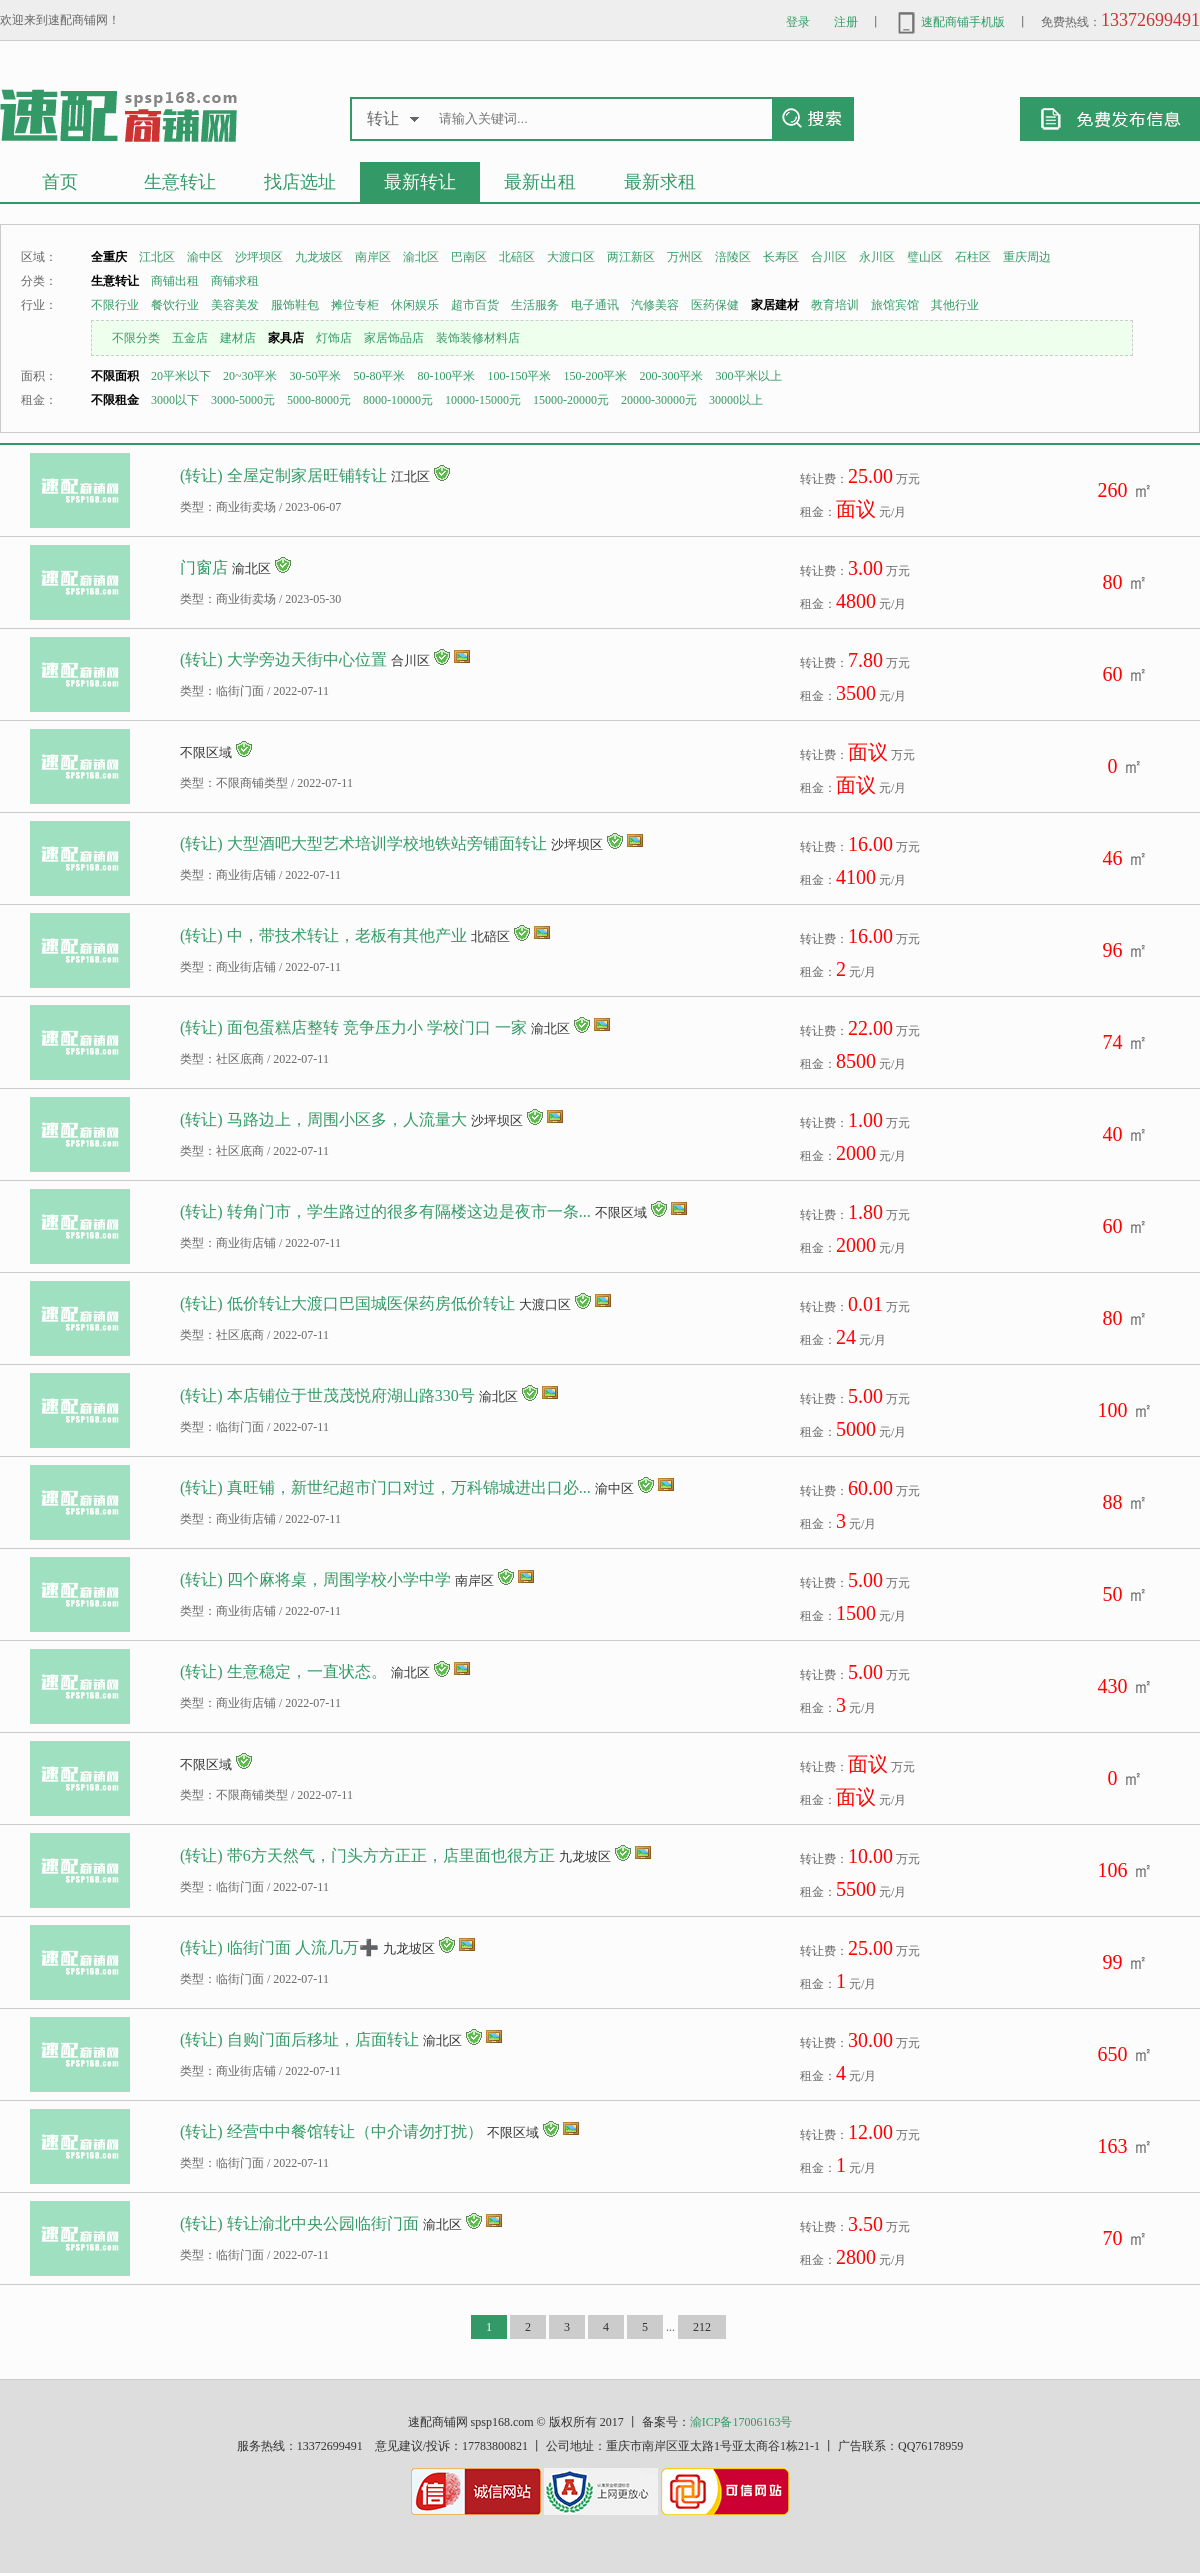 The height and width of the screenshot is (2573, 1200). I want to click on 家居饰品店, so click(394, 338).